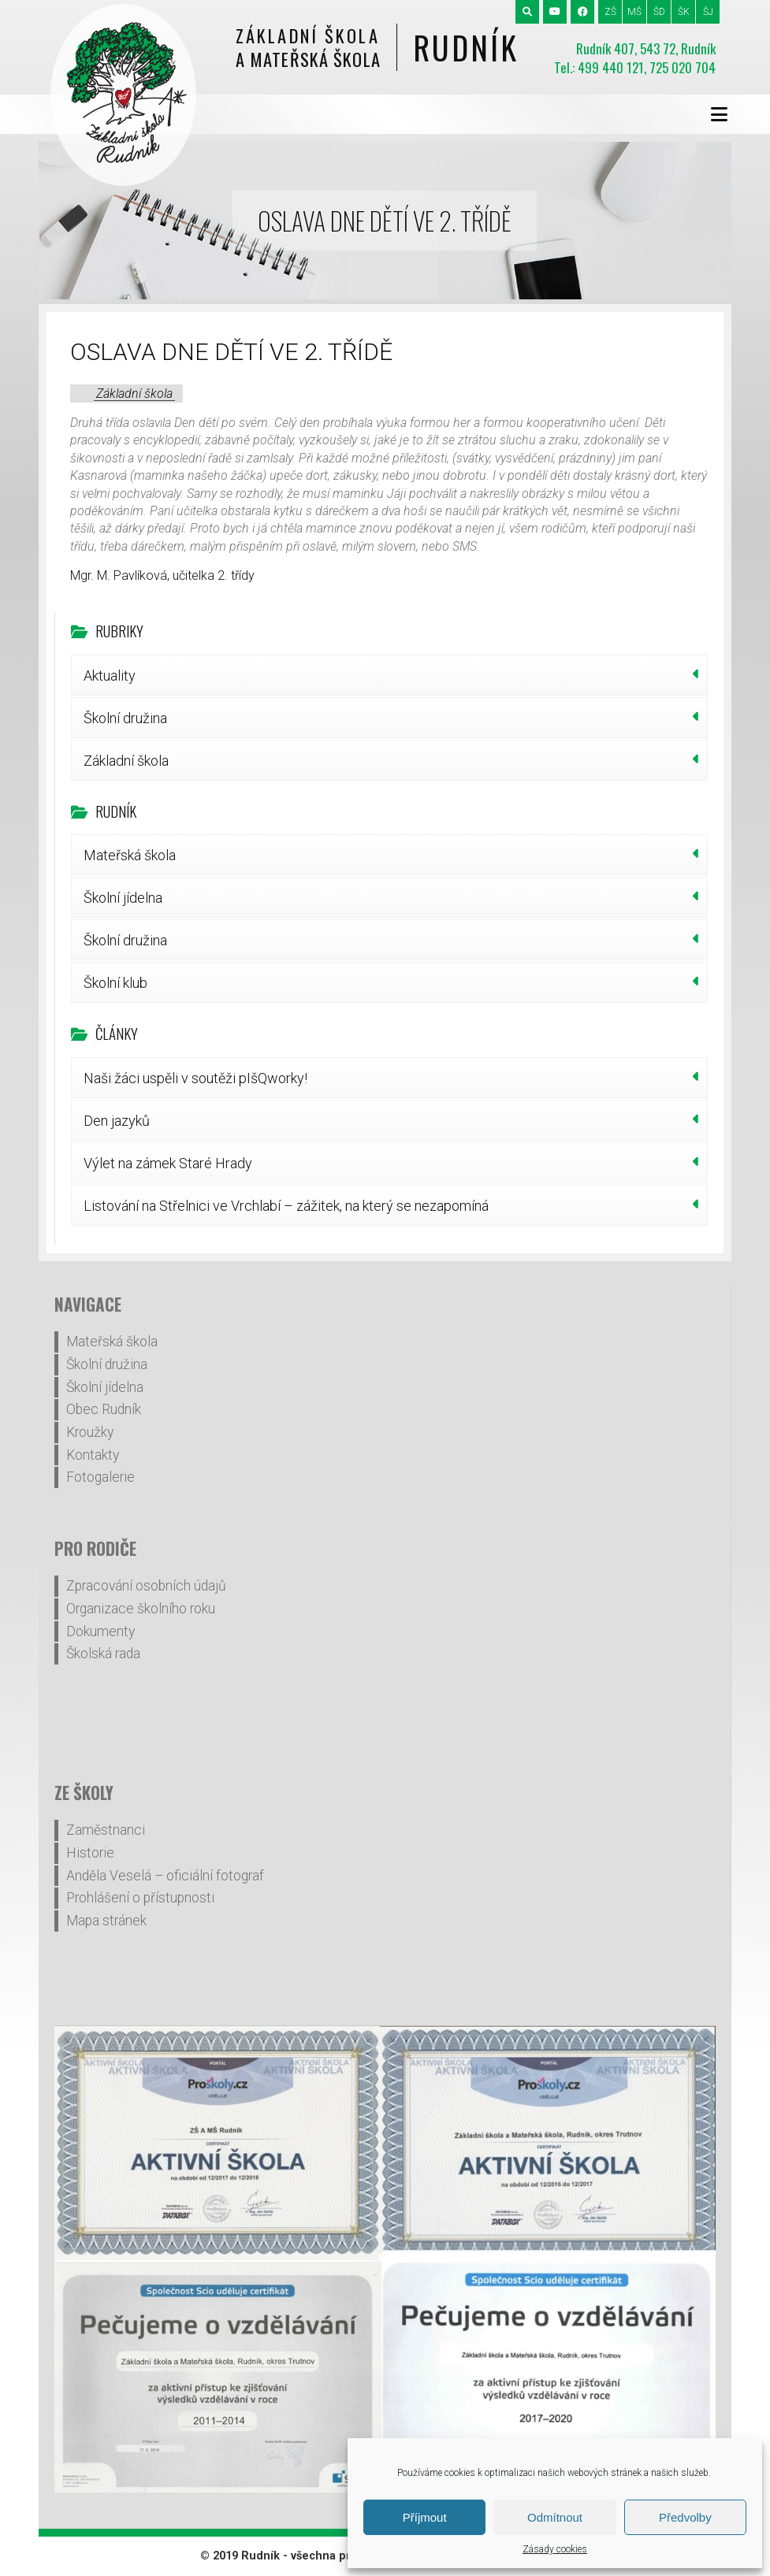 The height and width of the screenshot is (2576, 770). Describe the element at coordinates (684, 11) in the screenshot. I see `ŠK` at that location.